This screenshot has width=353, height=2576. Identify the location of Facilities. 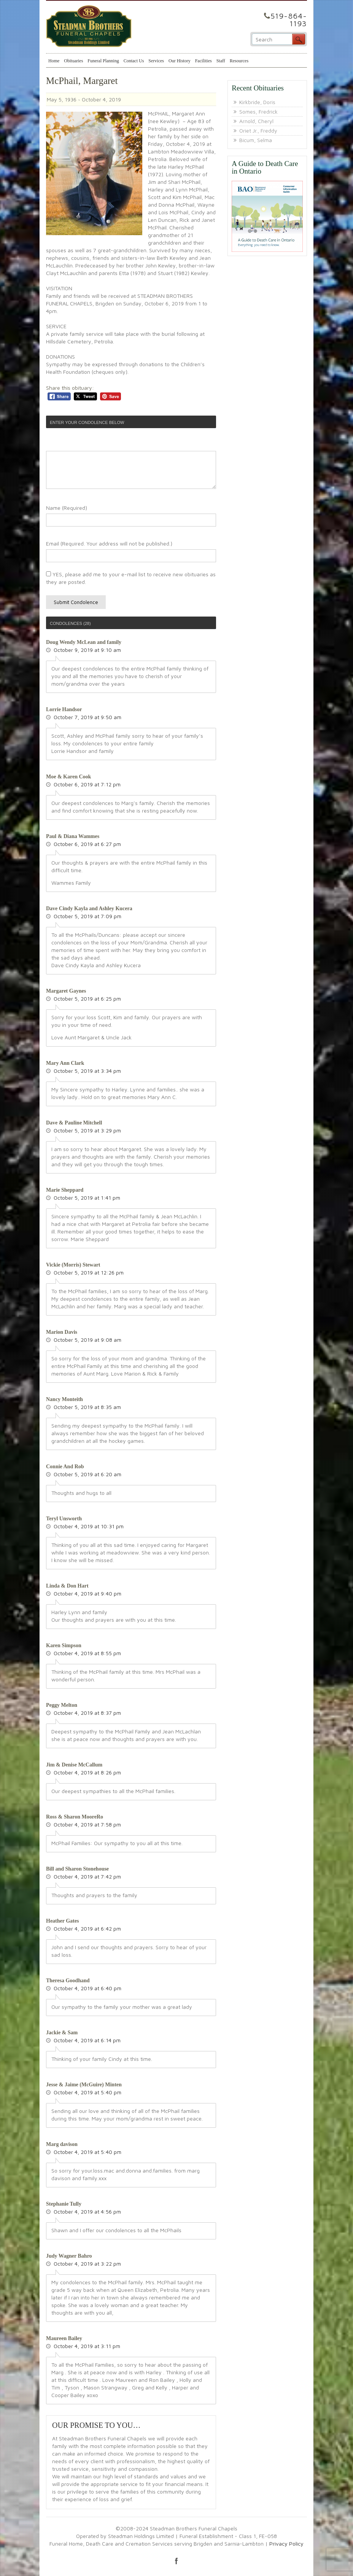
(203, 60).